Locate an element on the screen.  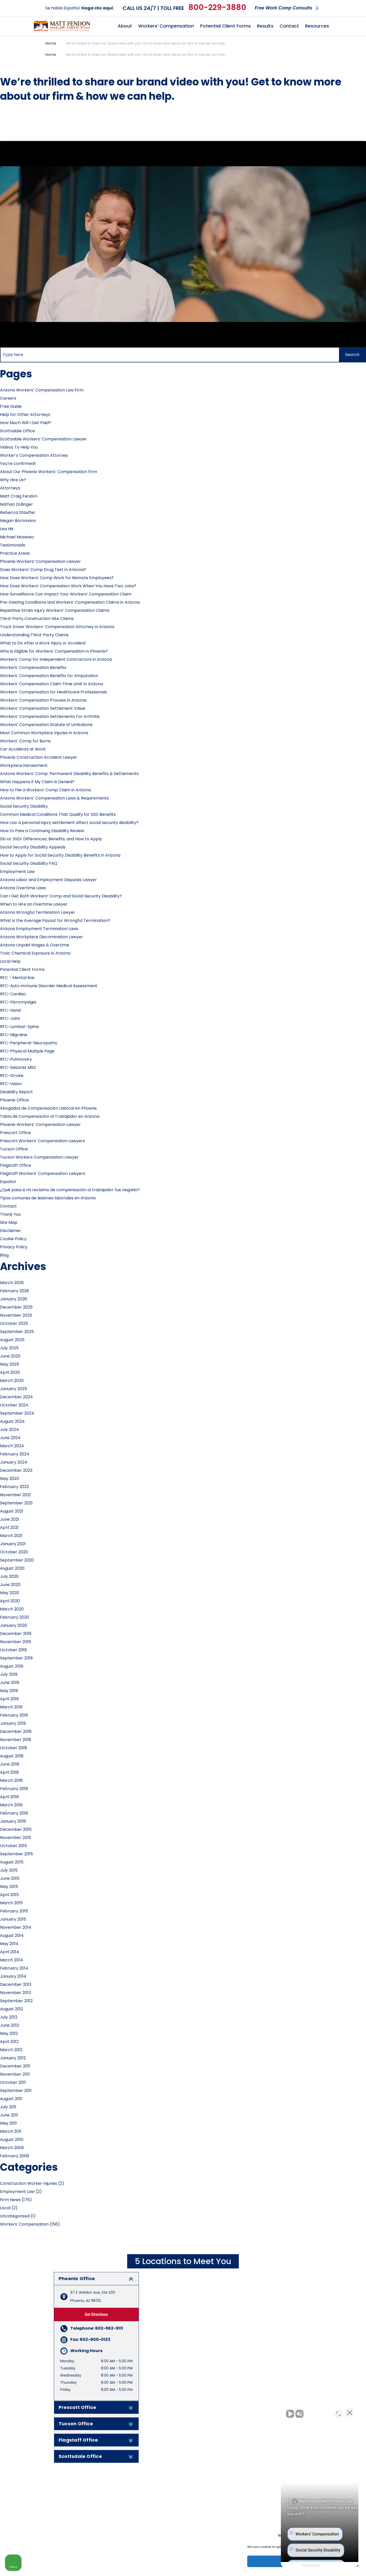
Workers’ Comp for Burns is located at coordinates (25, 741).